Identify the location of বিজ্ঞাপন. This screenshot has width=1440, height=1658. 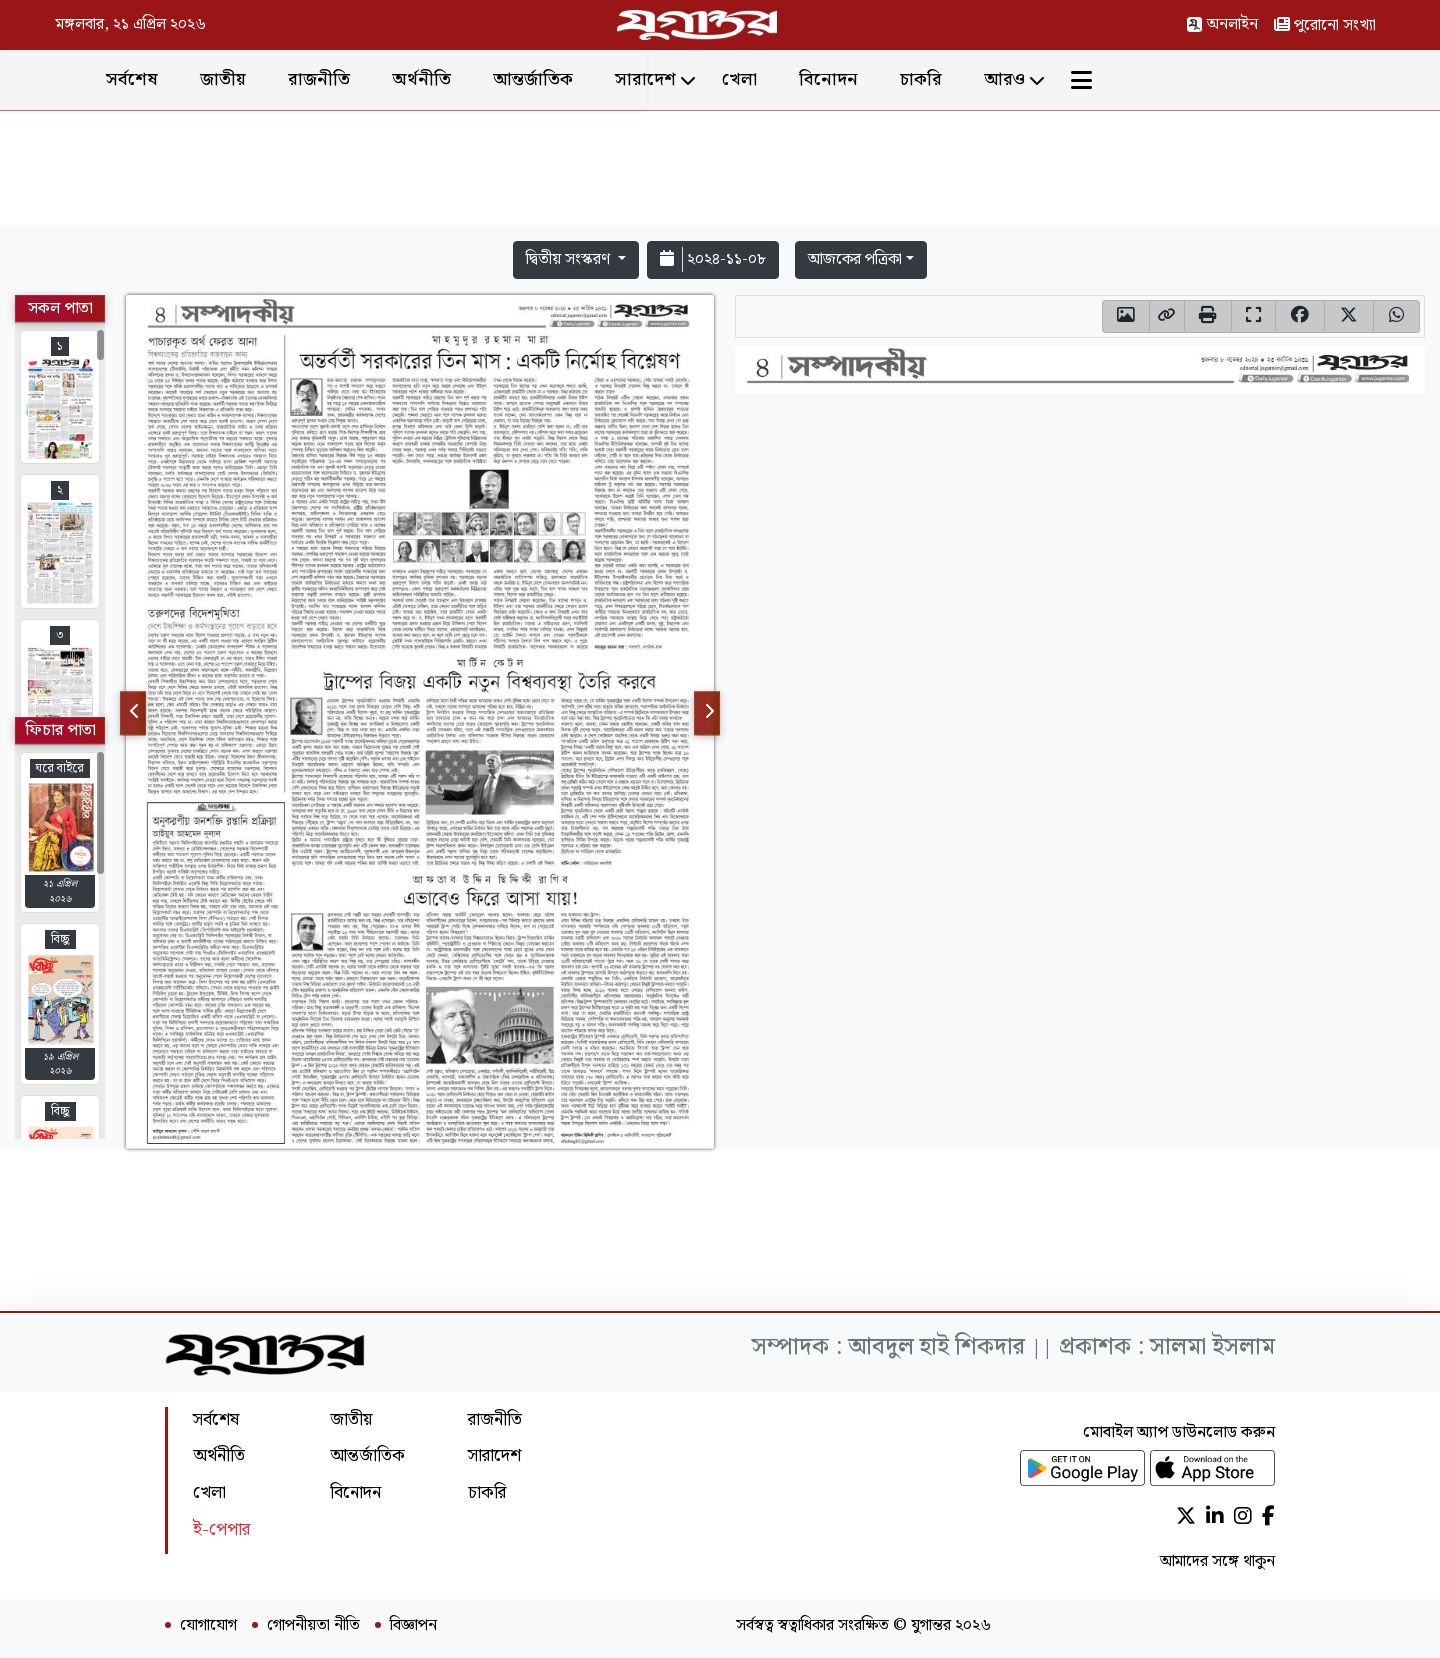
(413, 1626).